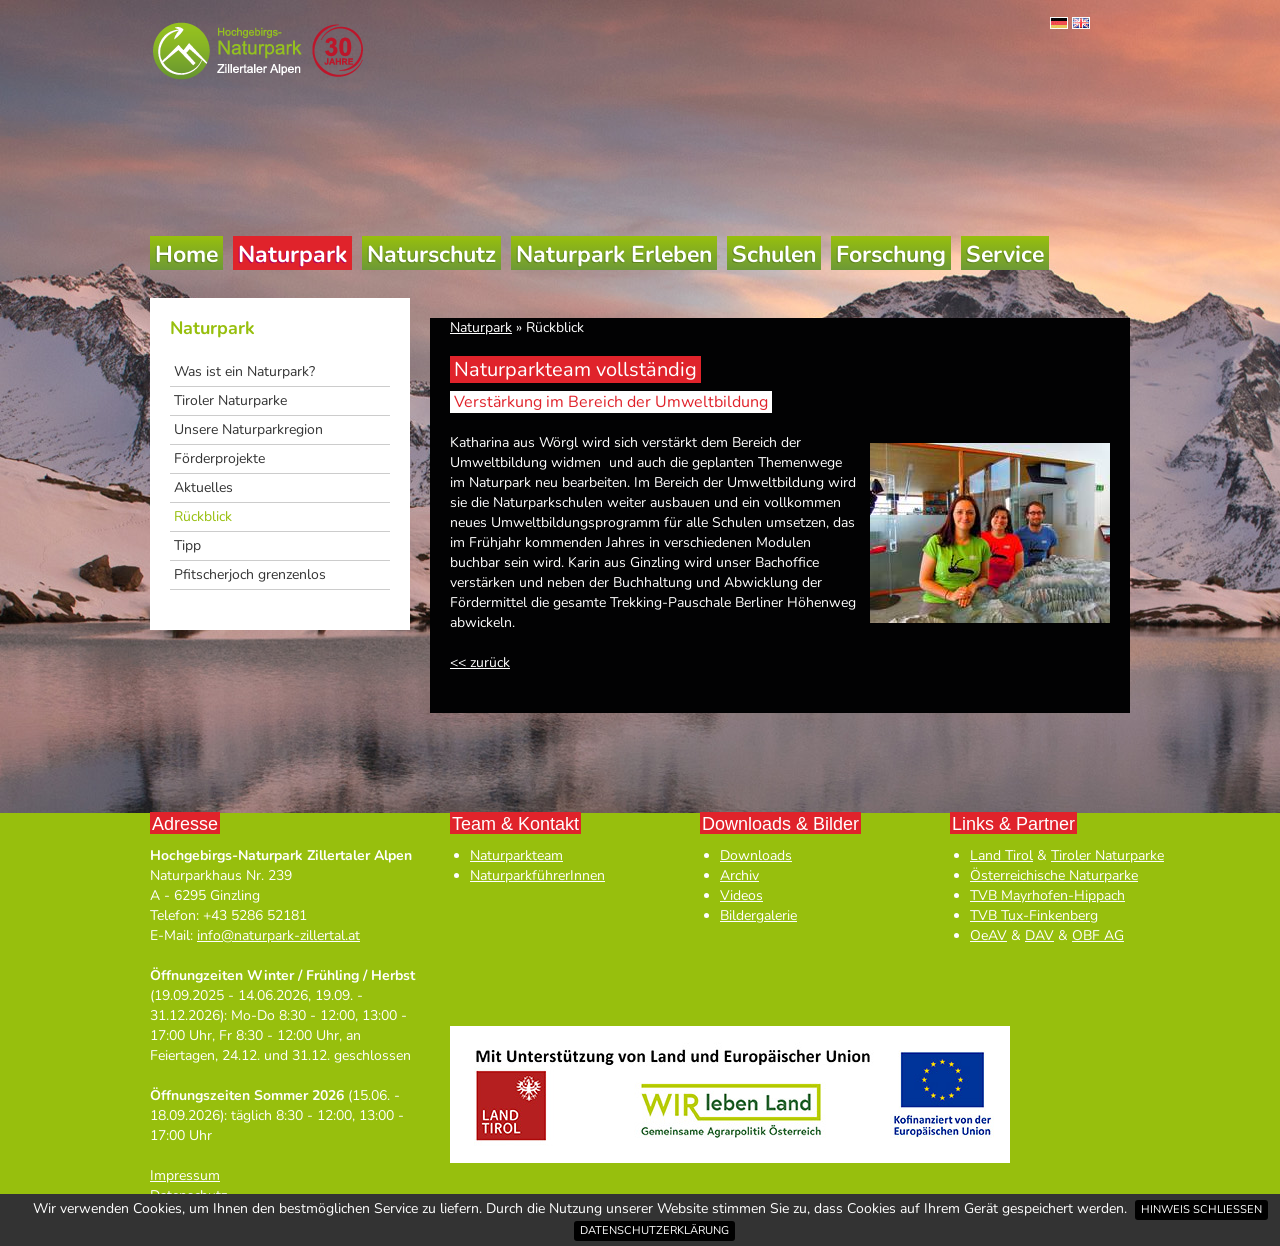 The image size is (1280, 1246). I want to click on Naturparkteam, so click(516, 855).